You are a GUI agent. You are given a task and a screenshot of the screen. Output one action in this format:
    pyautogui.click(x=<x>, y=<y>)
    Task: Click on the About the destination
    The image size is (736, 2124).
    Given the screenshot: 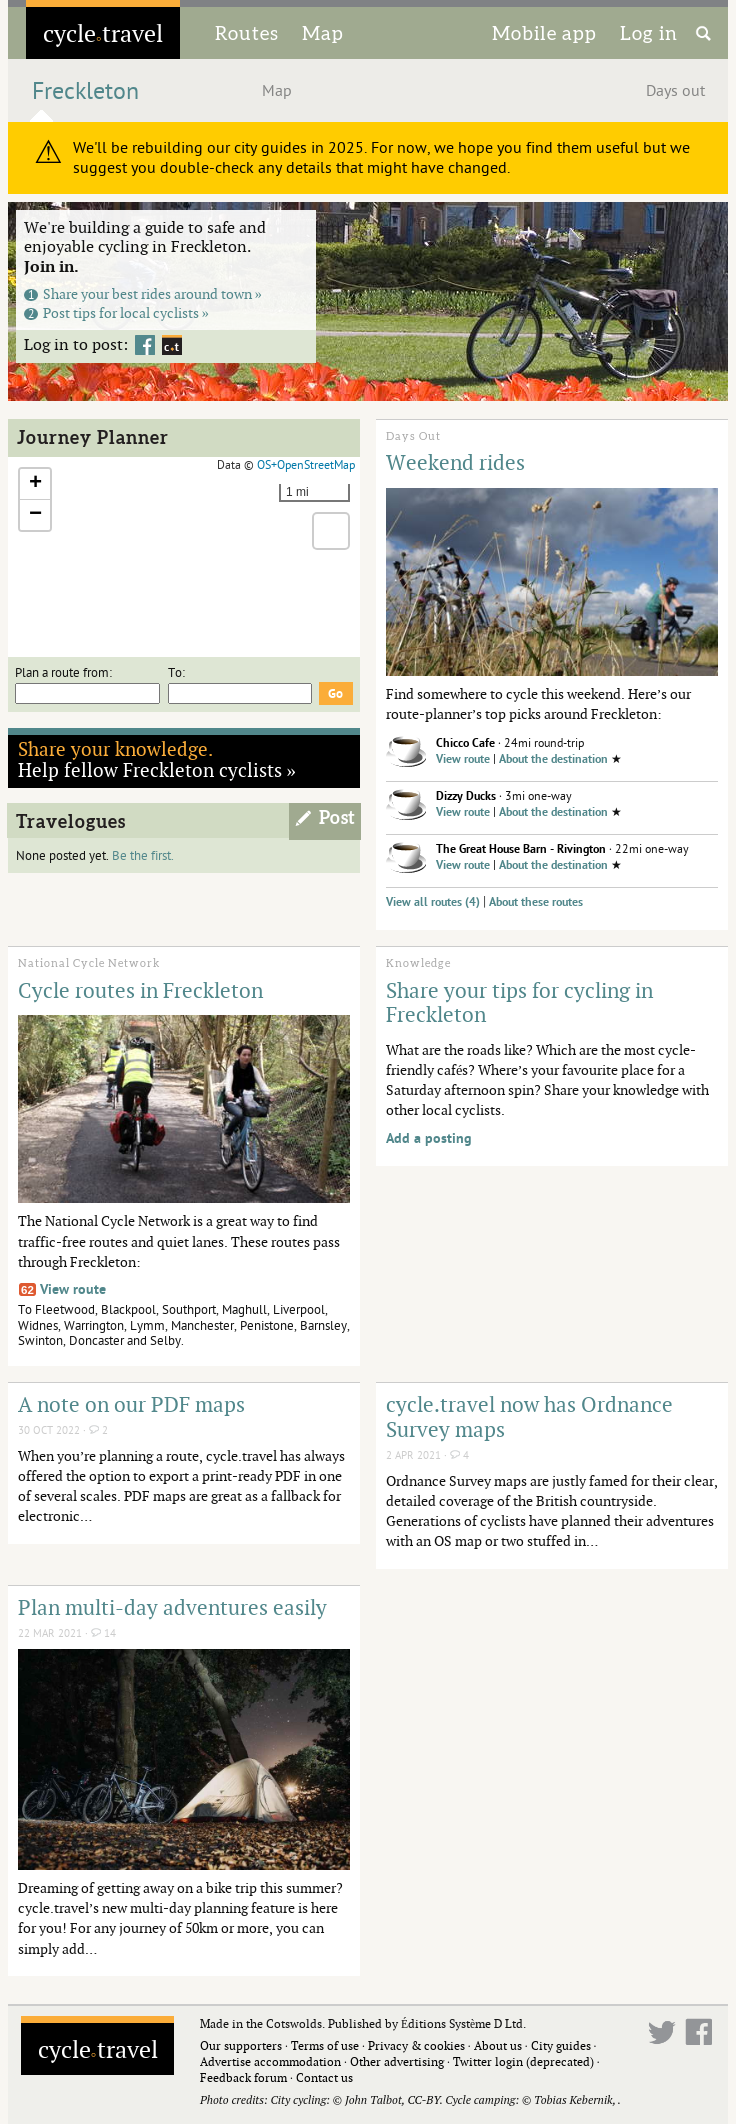 What is the action you would take?
    pyautogui.click(x=553, y=759)
    